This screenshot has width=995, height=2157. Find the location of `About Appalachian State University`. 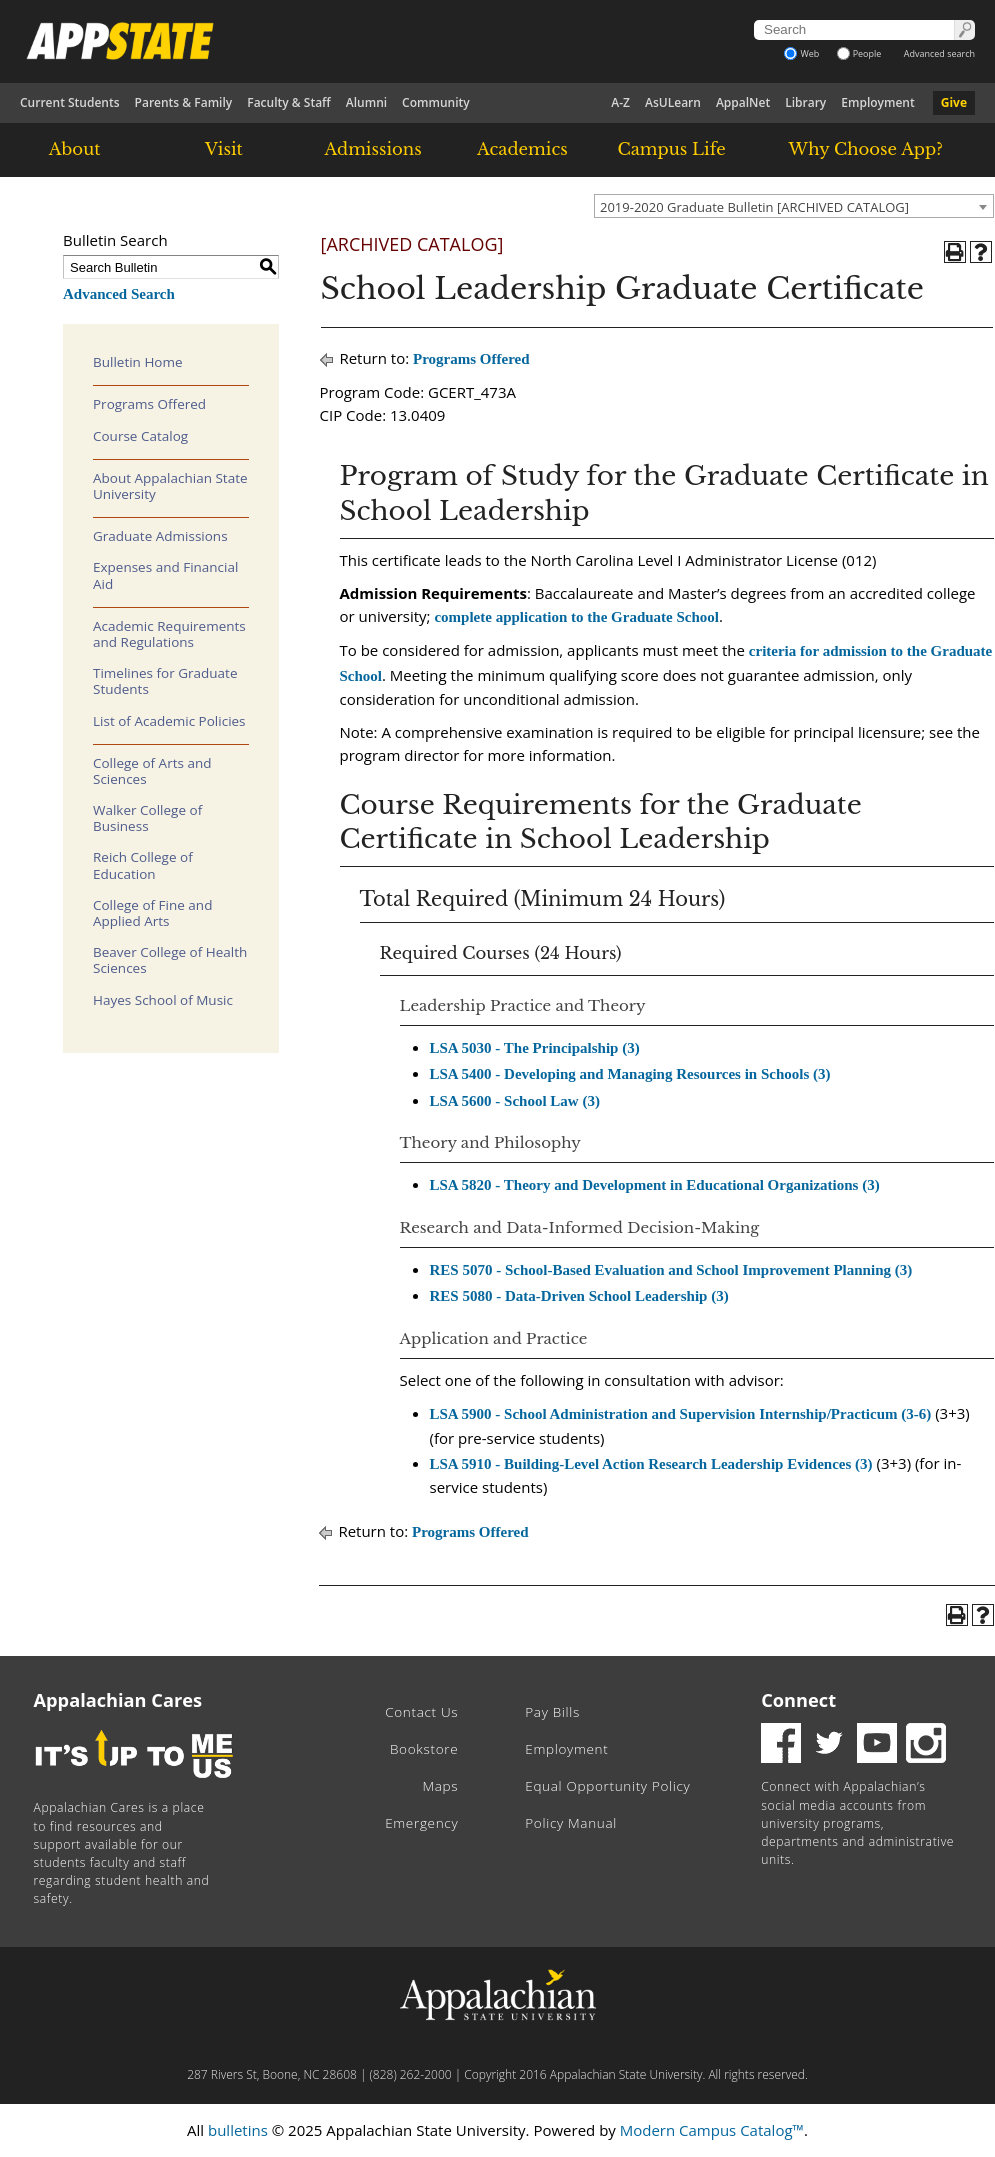

About Appalachian State University is located at coordinates (170, 486).